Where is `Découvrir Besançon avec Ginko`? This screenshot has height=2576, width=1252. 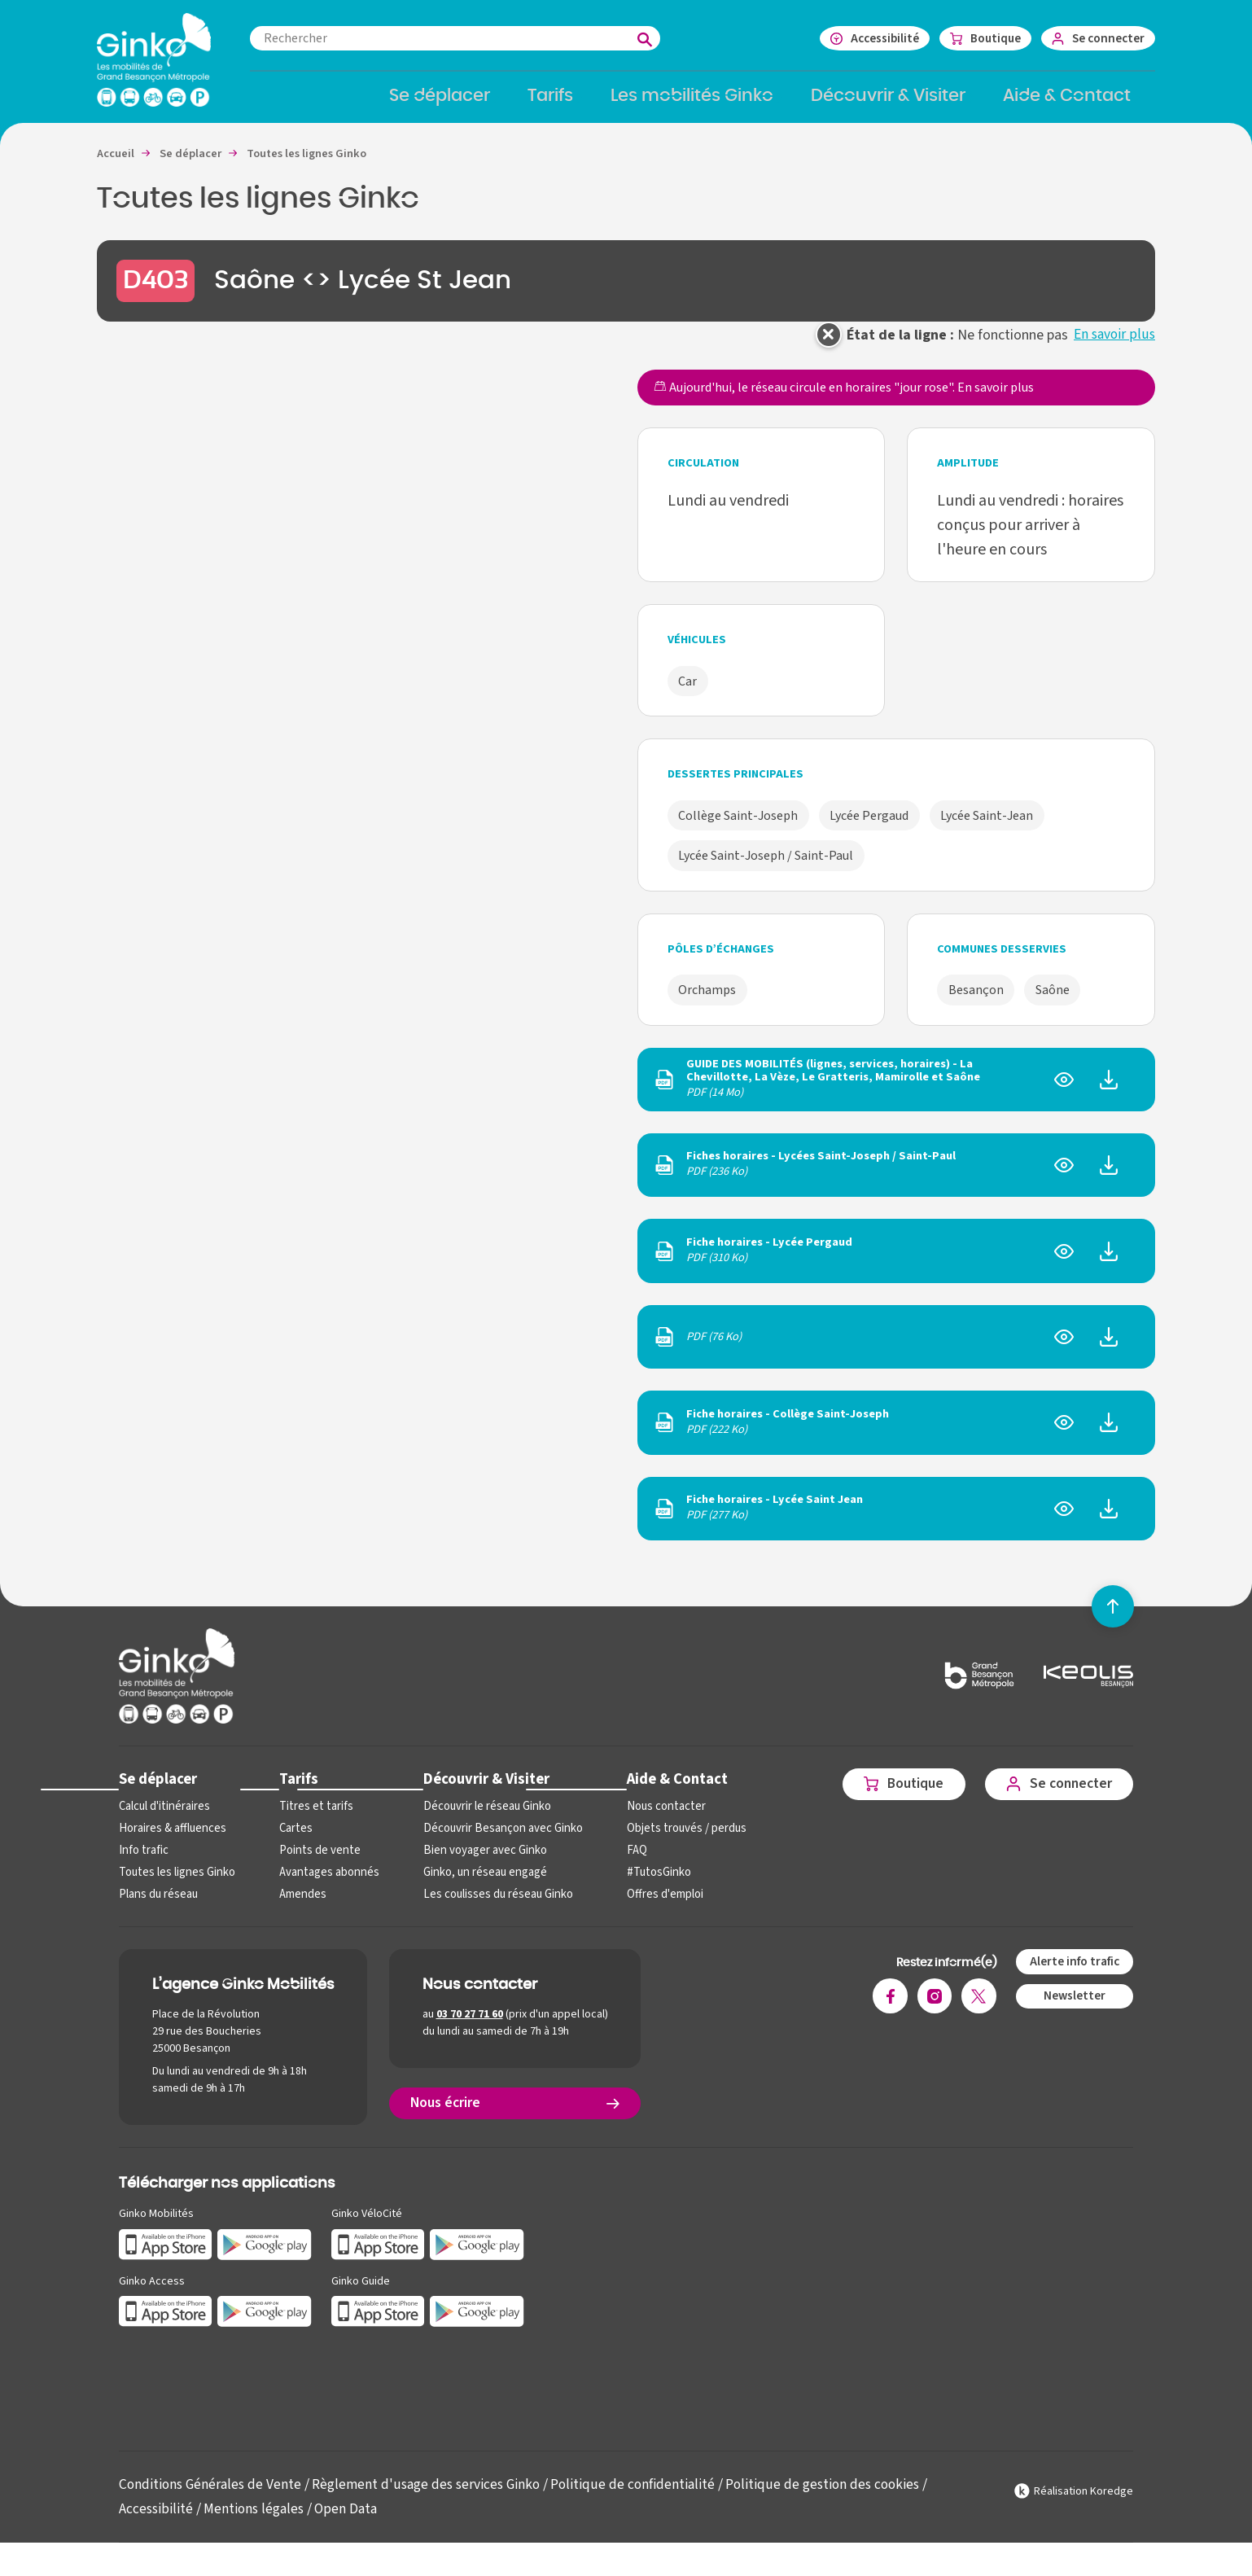 Découvrir Besançon avec Ginko is located at coordinates (495, 1840).